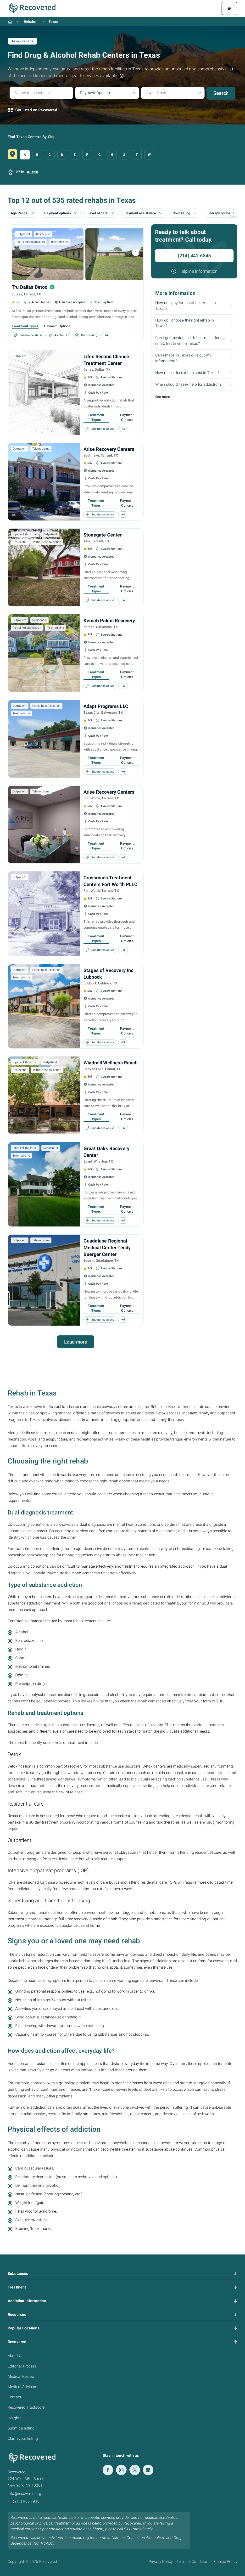 This screenshot has height=2576, width=245. What do you see at coordinates (99, 155) in the screenshot?
I see `G [button]` at bounding box center [99, 155].